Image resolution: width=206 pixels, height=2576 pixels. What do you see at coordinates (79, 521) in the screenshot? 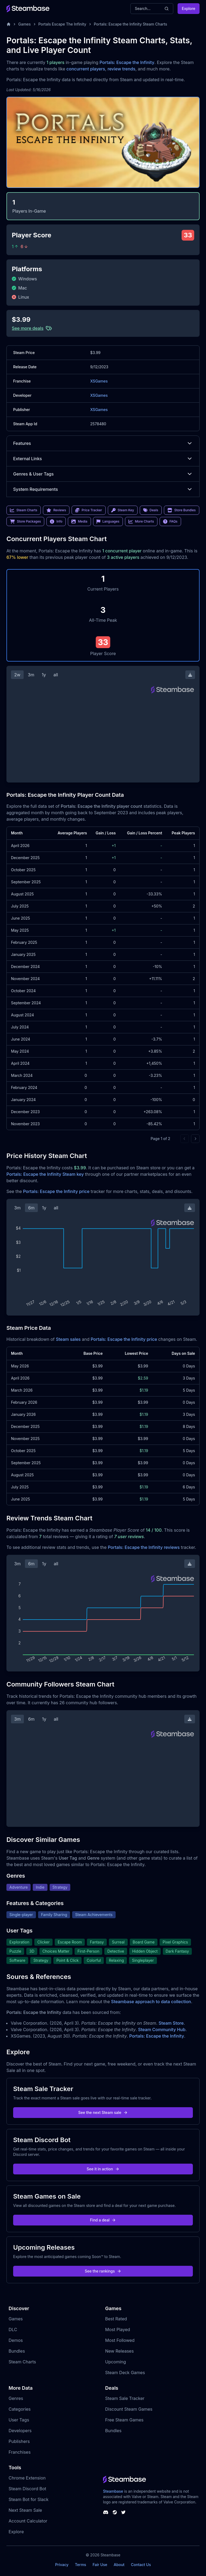
I see `Media [link]` at bounding box center [79, 521].